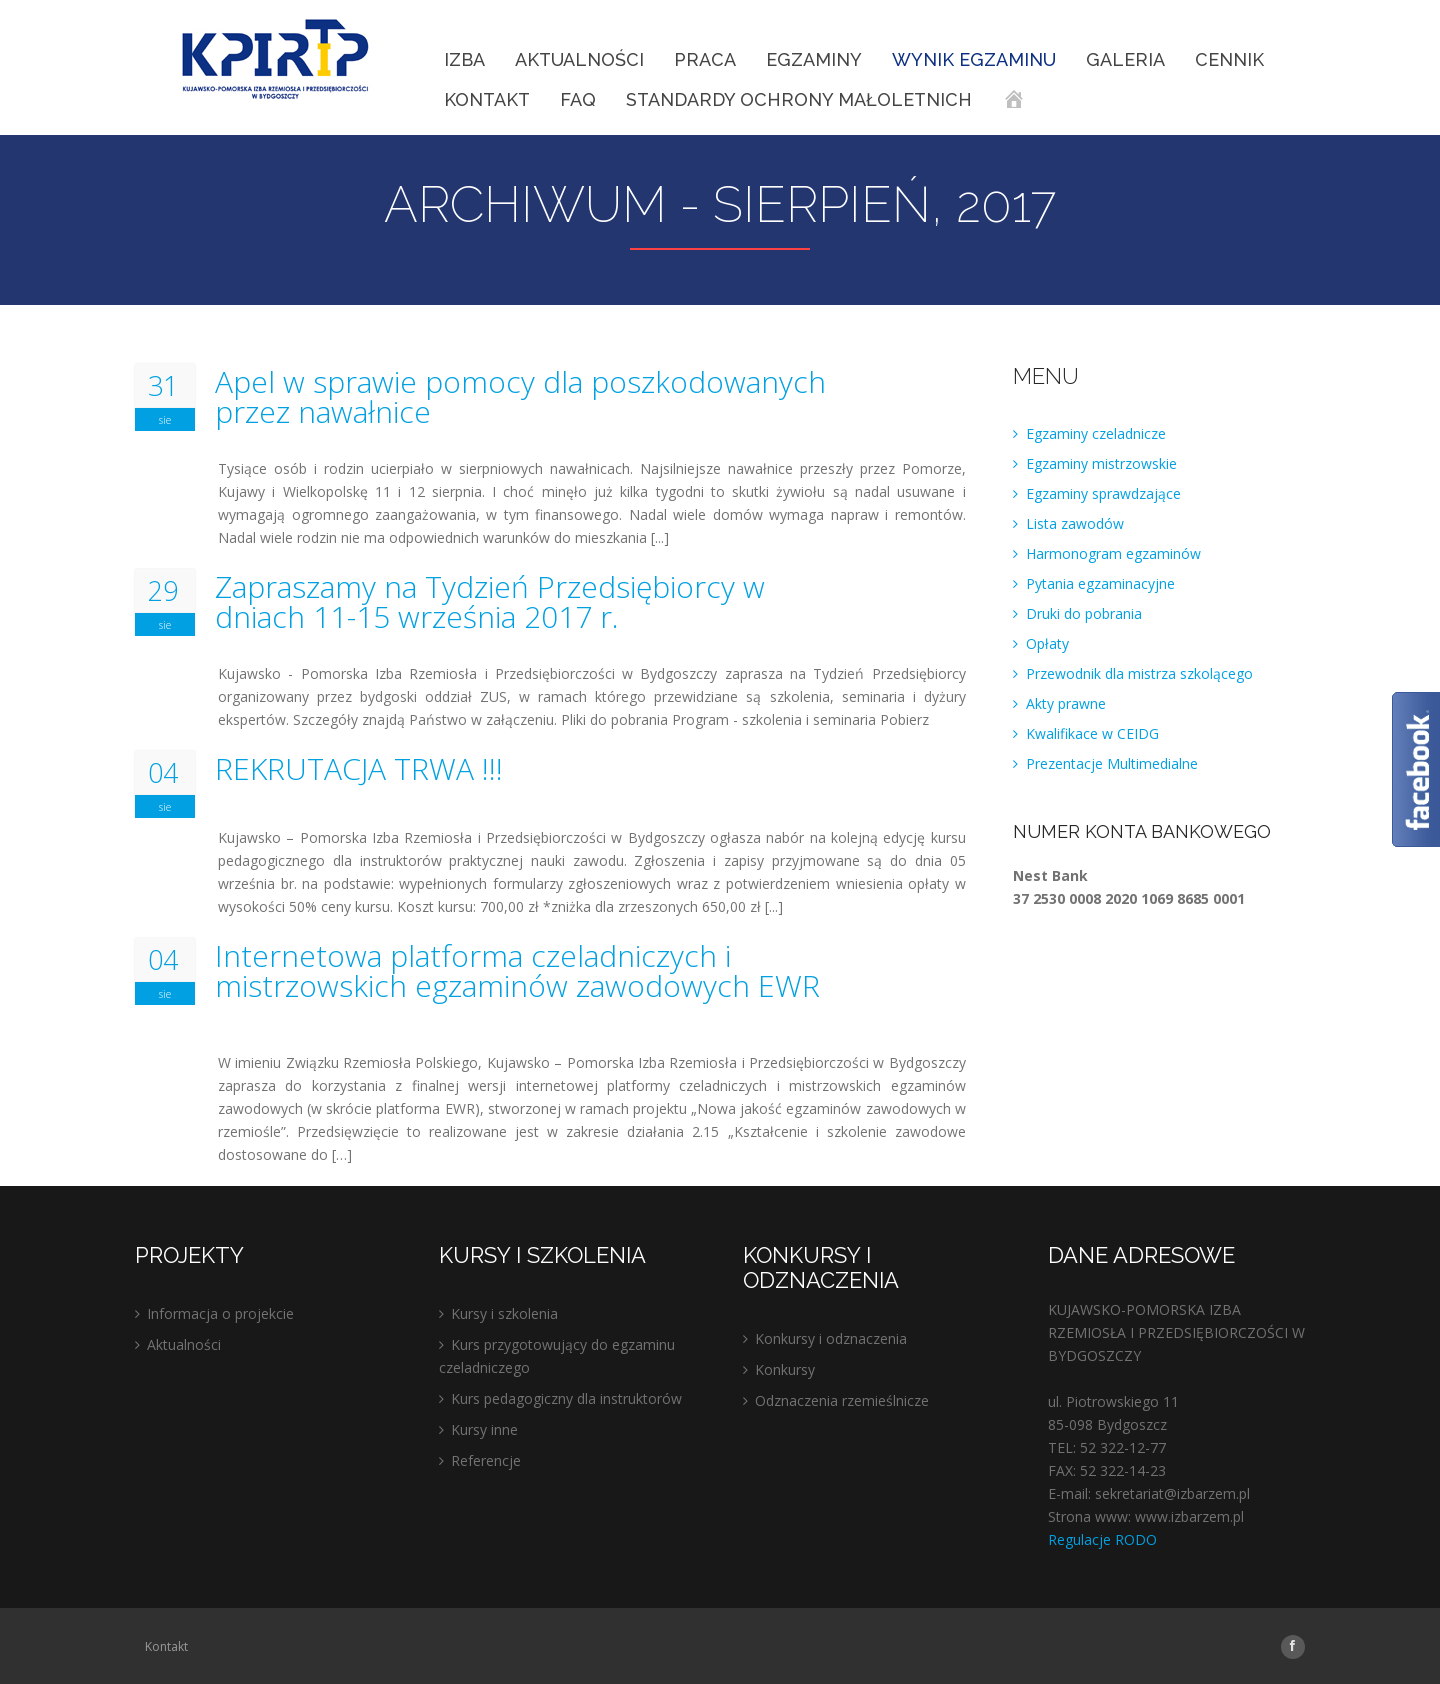  Describe the element at coordinates (220, 1313) in the screenshot. I see `Informacja o projekcie` at that location.